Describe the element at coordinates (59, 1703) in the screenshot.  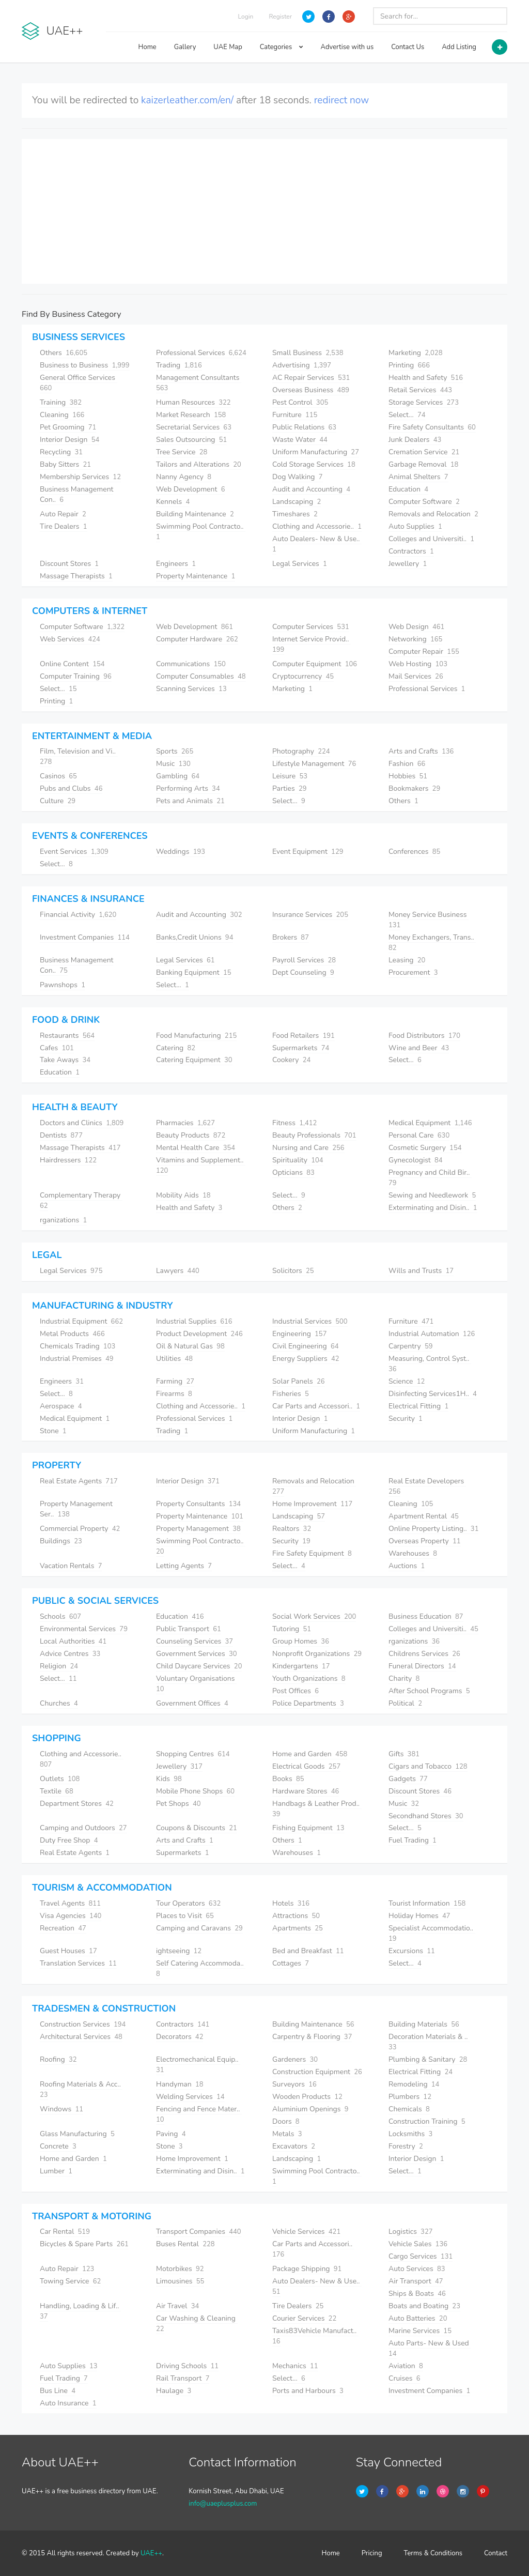
I see `Churches` at that location.